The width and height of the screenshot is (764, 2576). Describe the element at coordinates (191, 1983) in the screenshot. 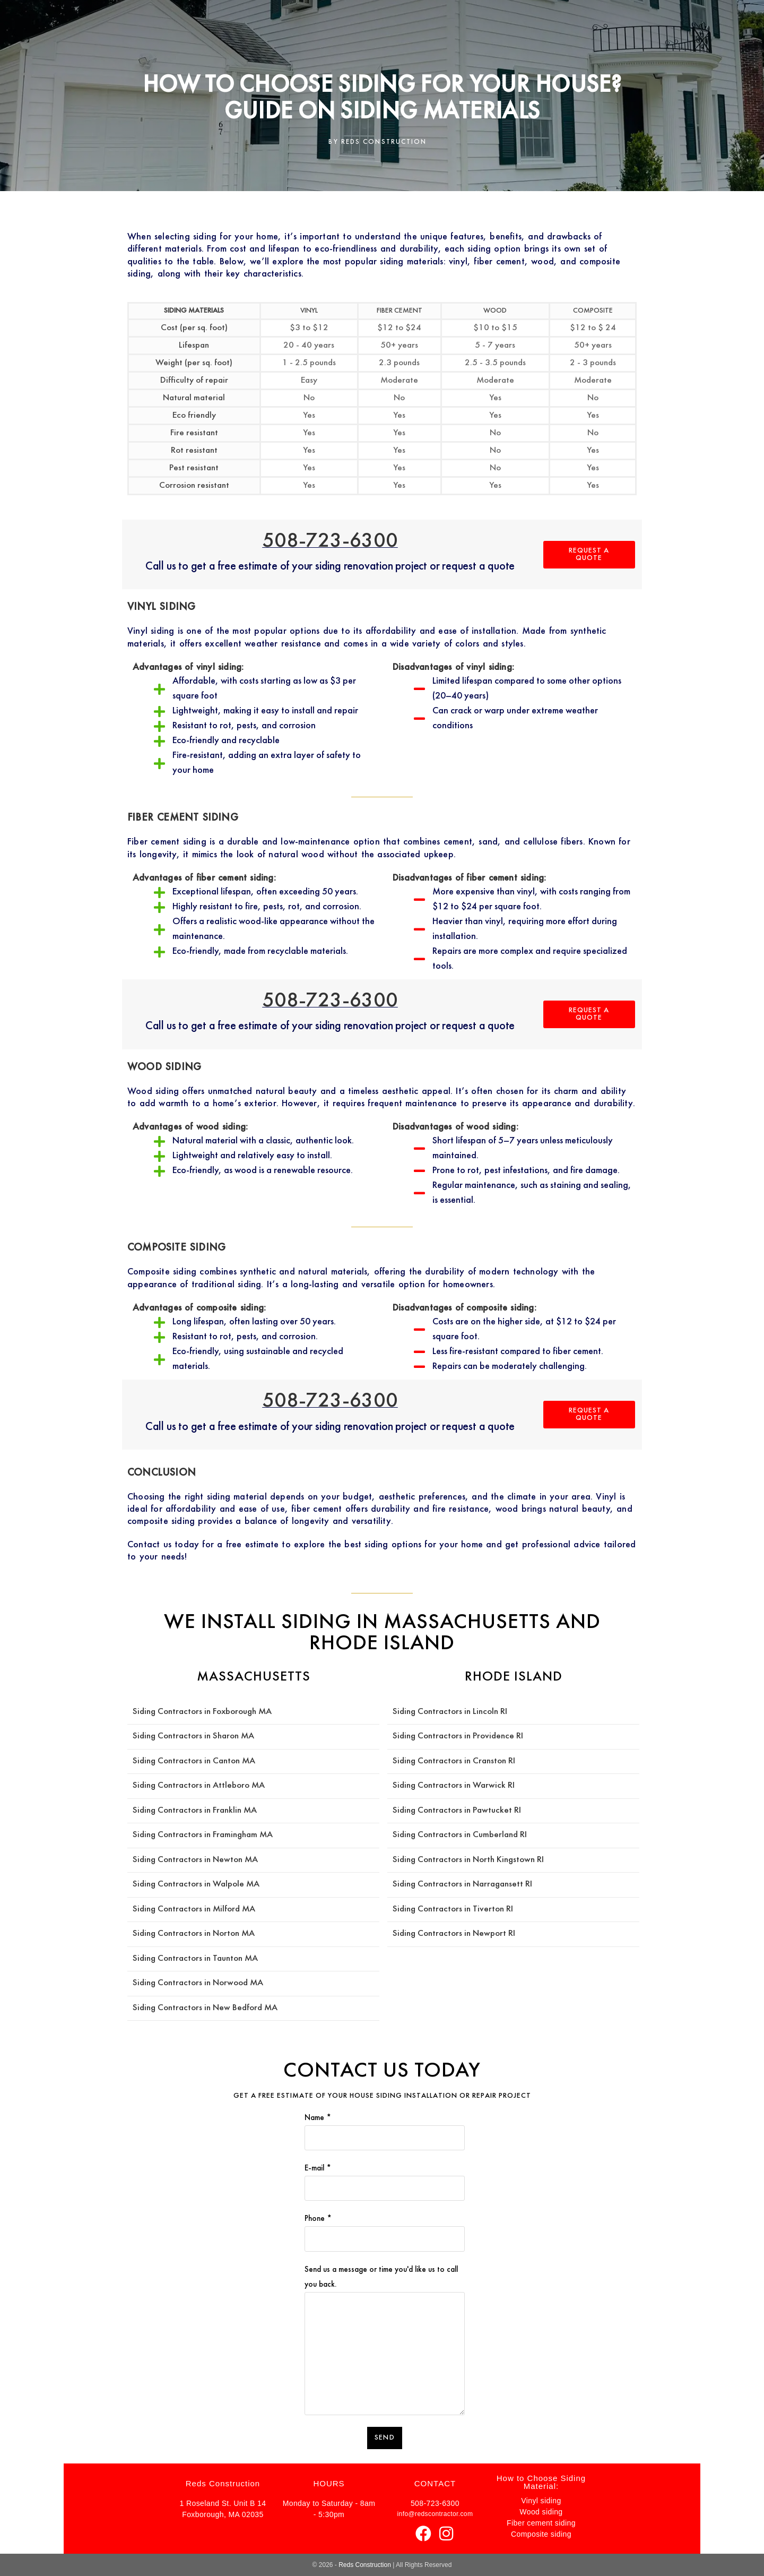

I see `Siding Contractors in Norwood` at that location.